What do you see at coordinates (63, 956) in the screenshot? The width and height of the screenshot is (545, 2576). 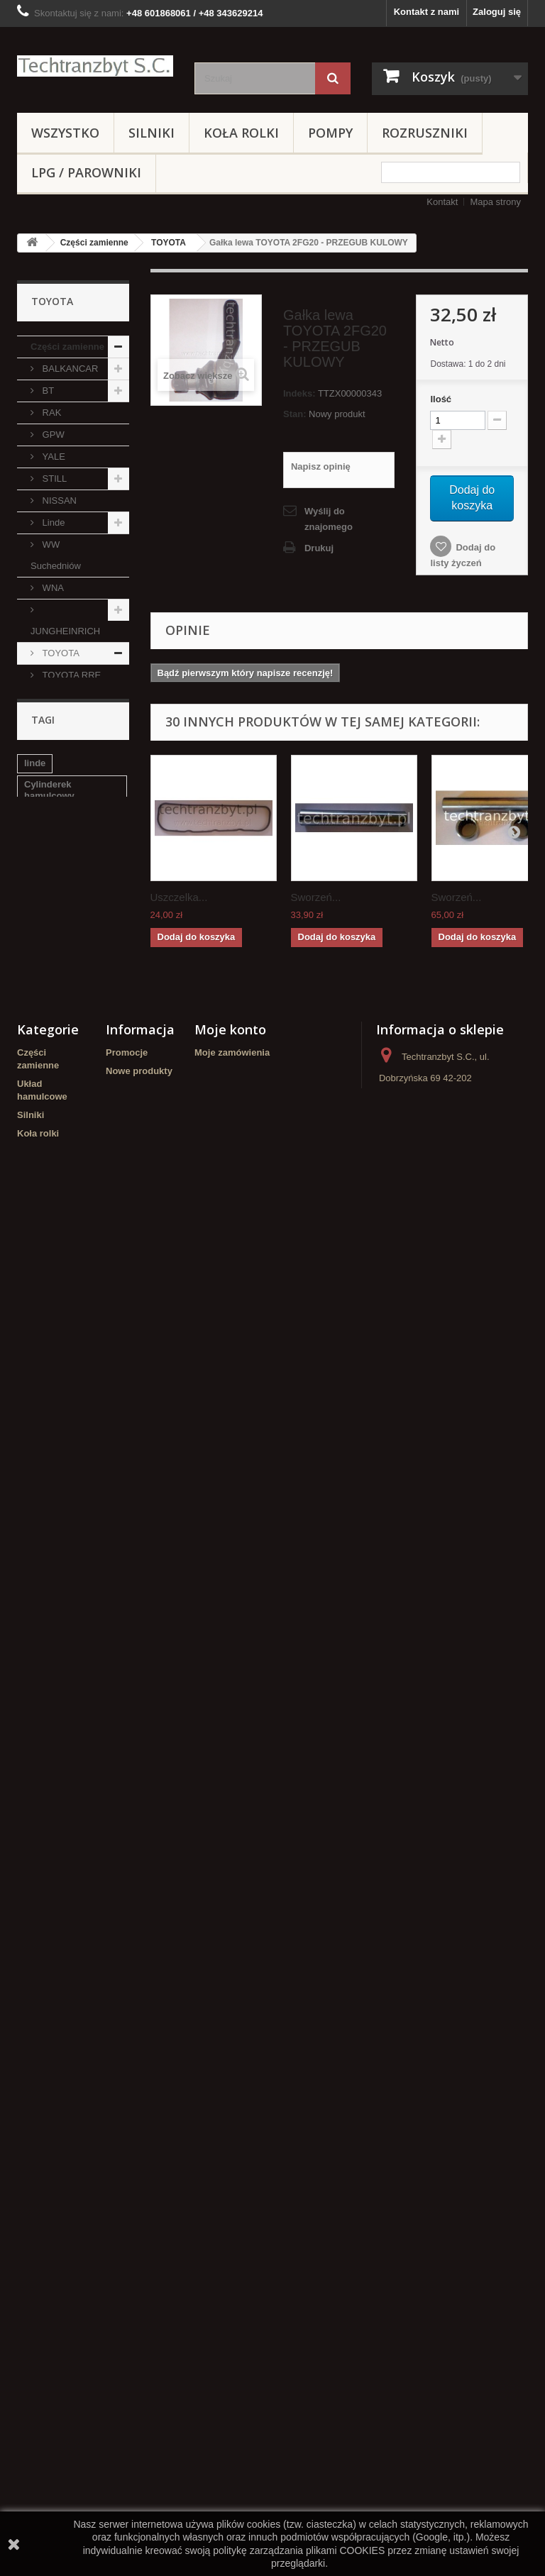 I see `KOMATSU` at bounding box center [63, 956].